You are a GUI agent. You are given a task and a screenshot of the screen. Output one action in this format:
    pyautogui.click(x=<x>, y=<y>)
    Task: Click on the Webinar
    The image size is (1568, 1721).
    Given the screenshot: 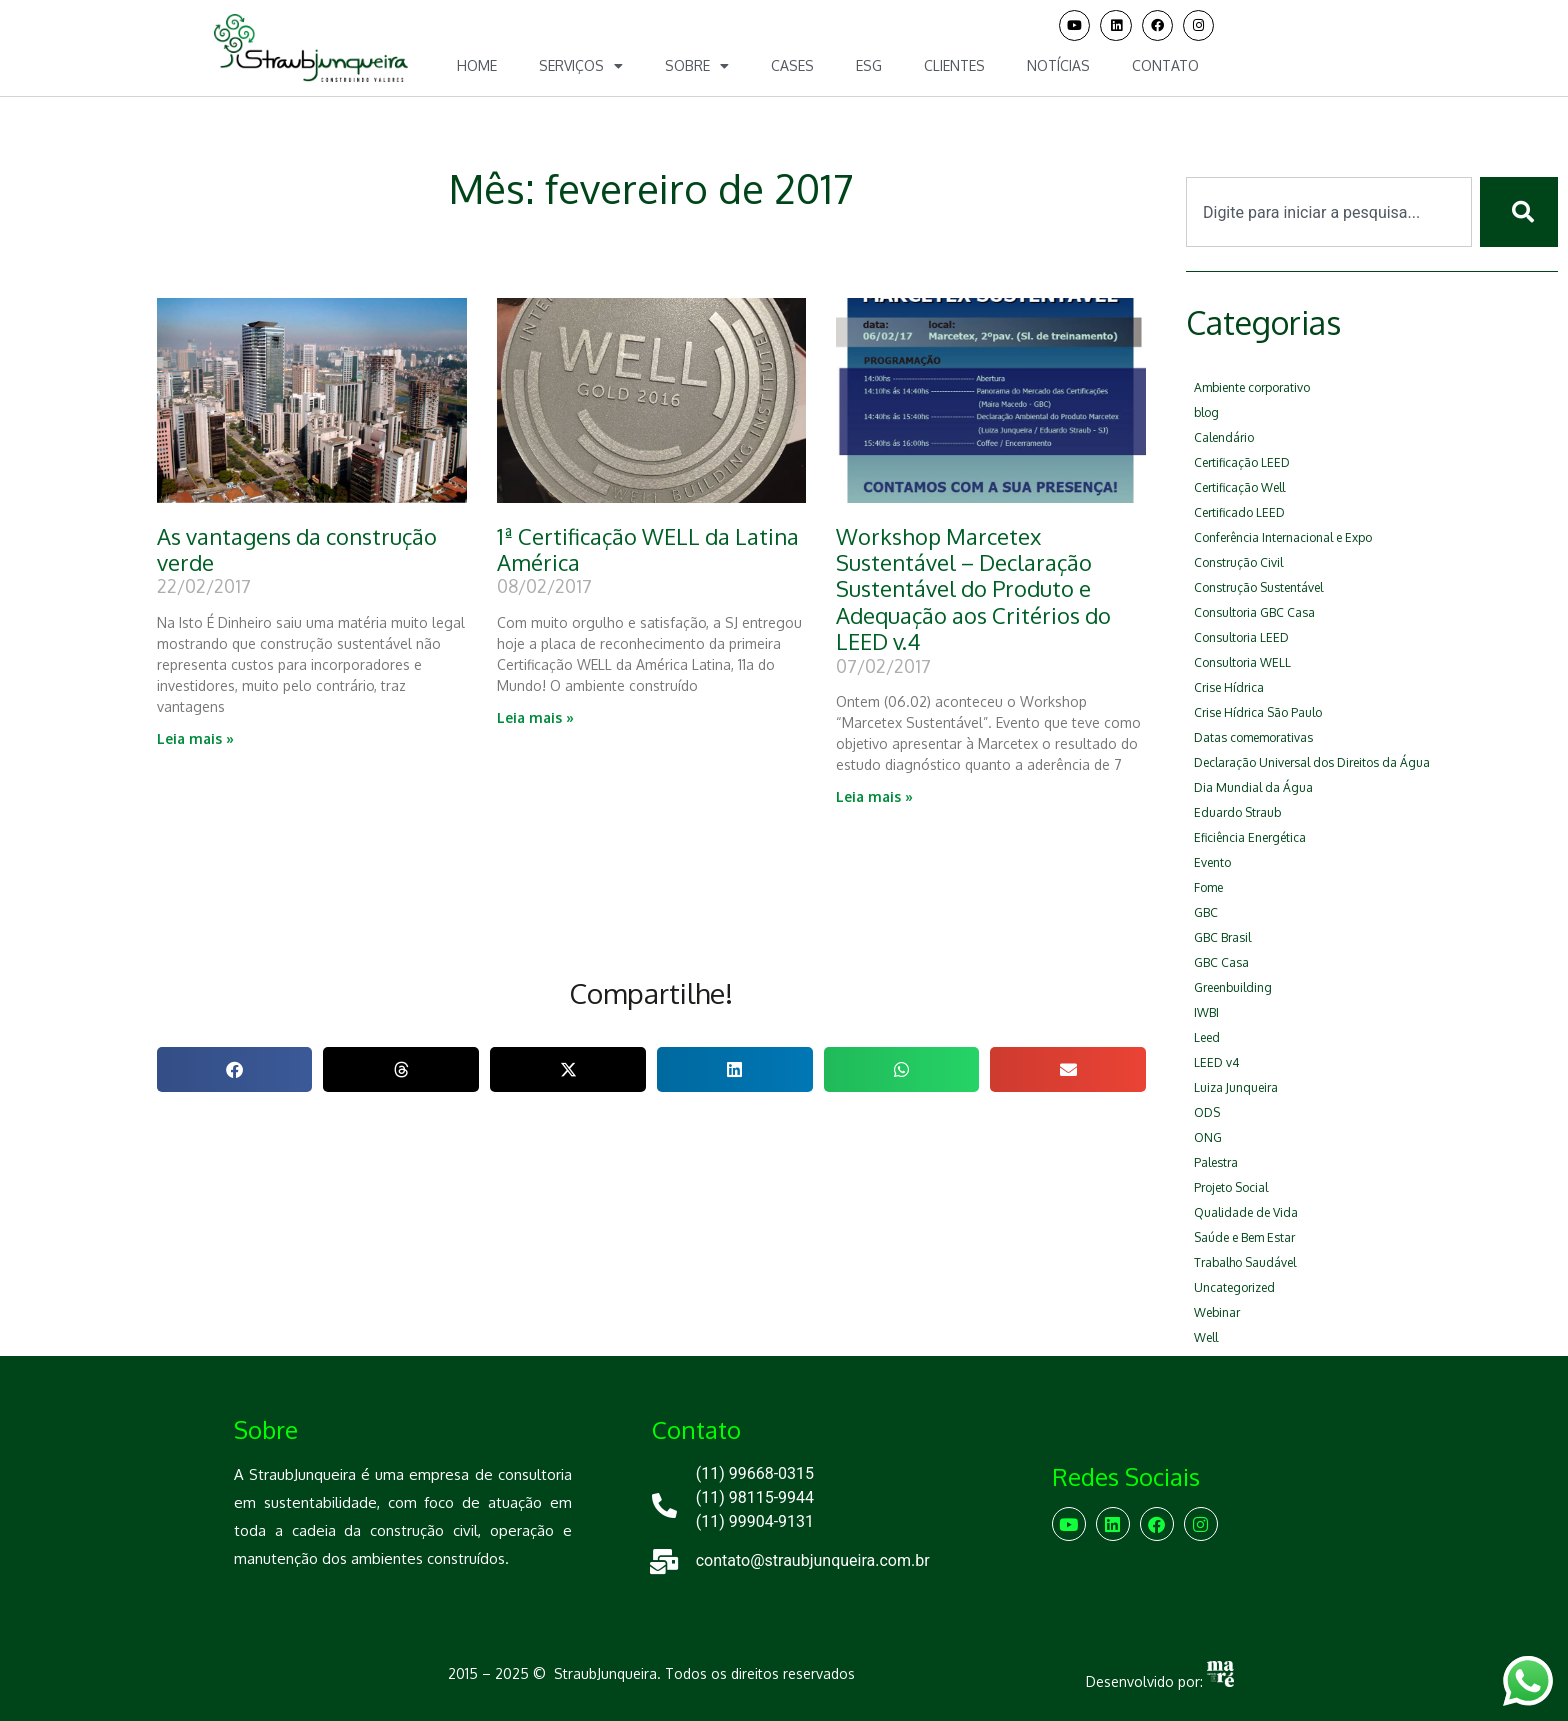 What is the action you would take?
    pyautogui.click(x=1217, y=1312)
    